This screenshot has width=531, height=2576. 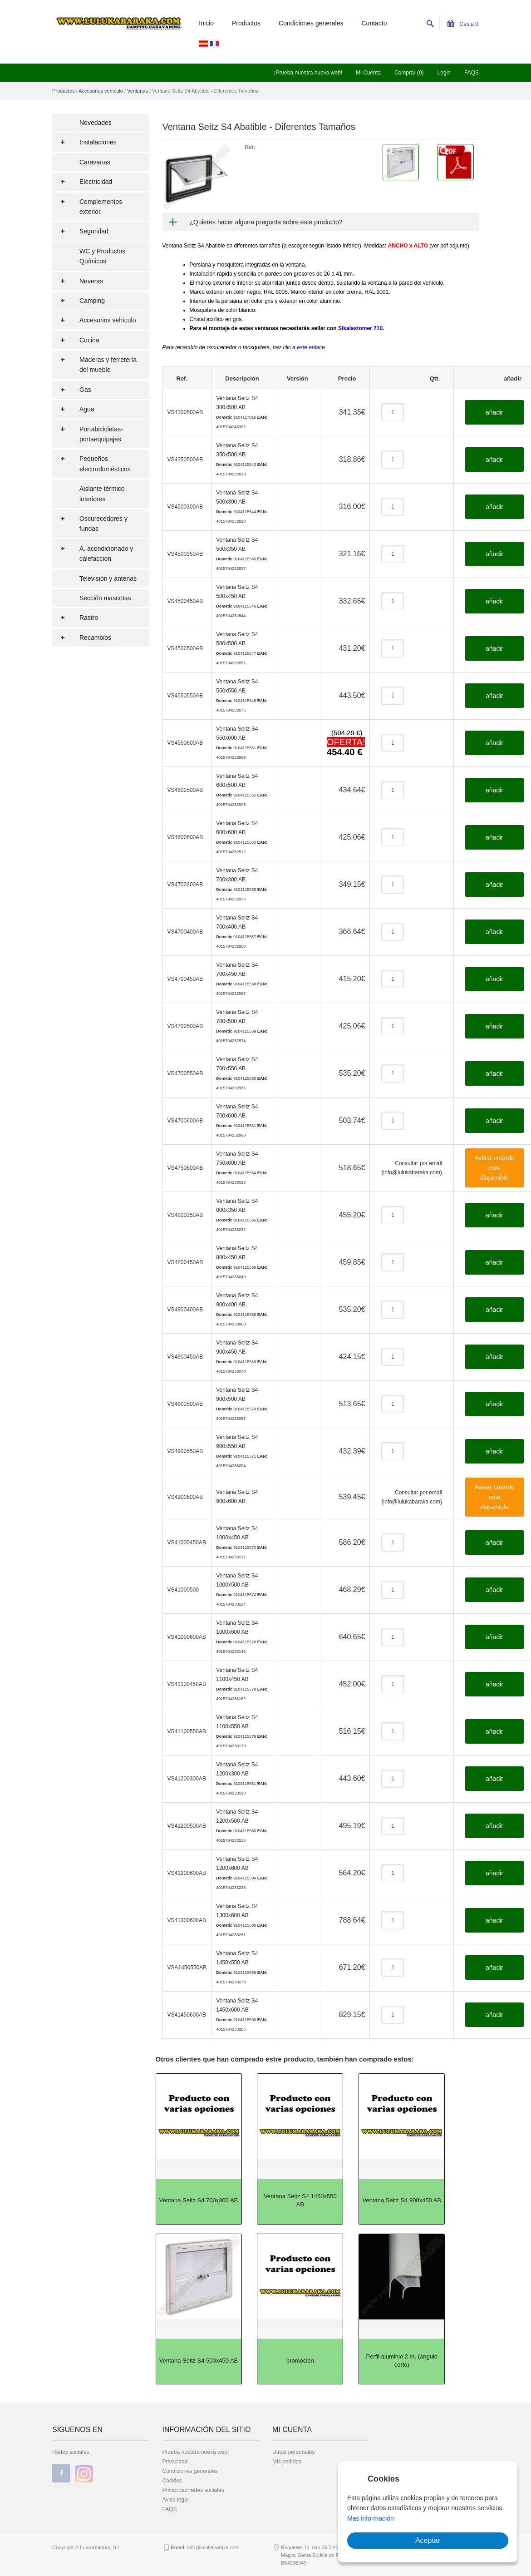 What do you see at coordinates (246, 23) in the screenshot?
I see `Productos` at bounding box center [246, 23].